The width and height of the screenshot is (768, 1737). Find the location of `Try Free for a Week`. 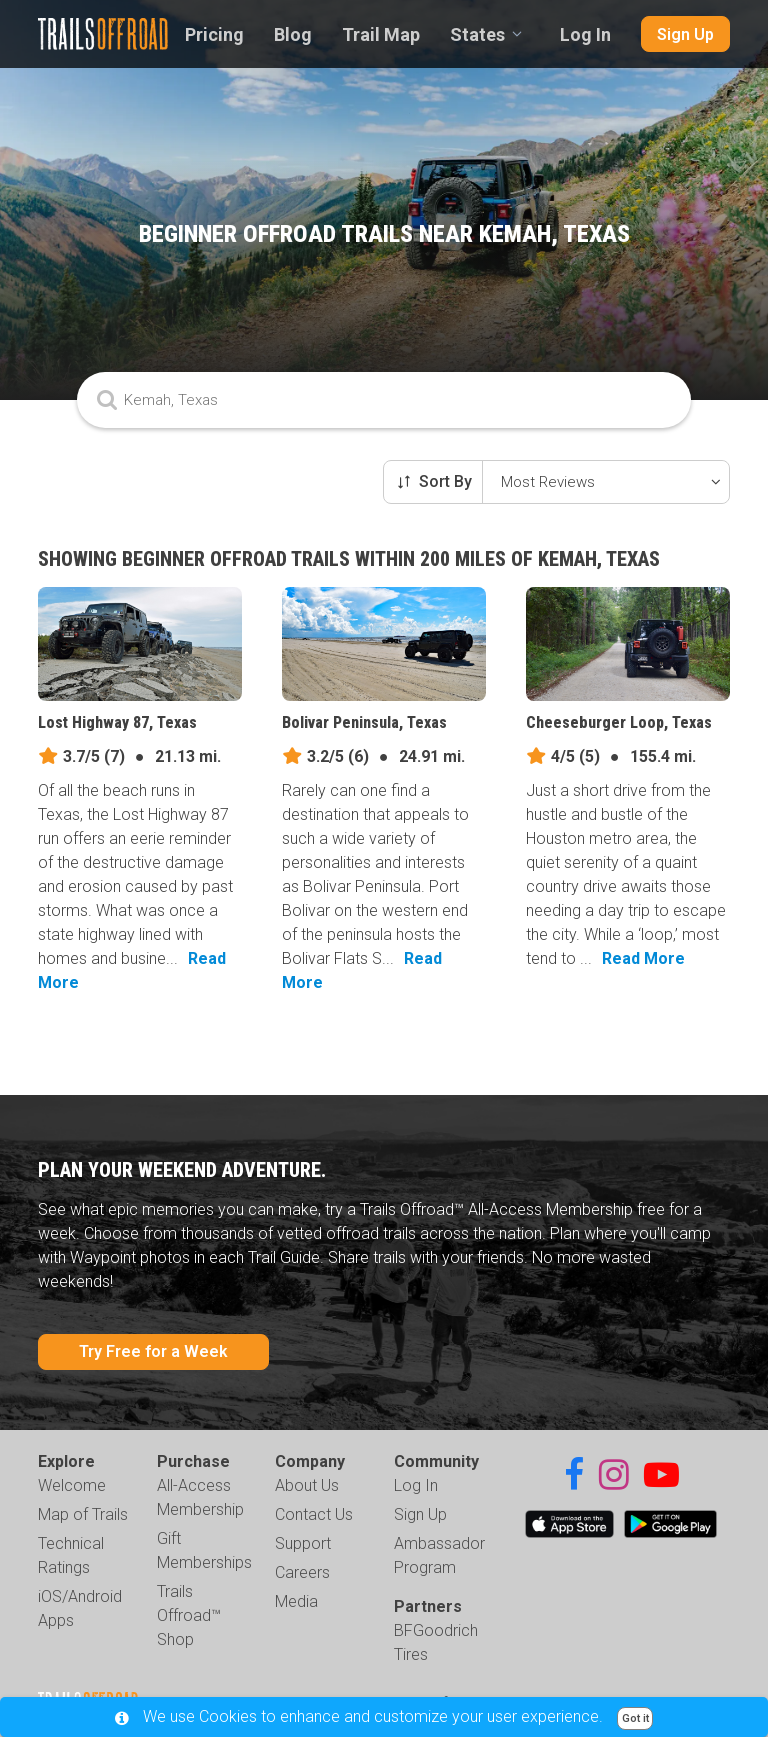

Try Free for a Week is located at coordinates (153, 1351).